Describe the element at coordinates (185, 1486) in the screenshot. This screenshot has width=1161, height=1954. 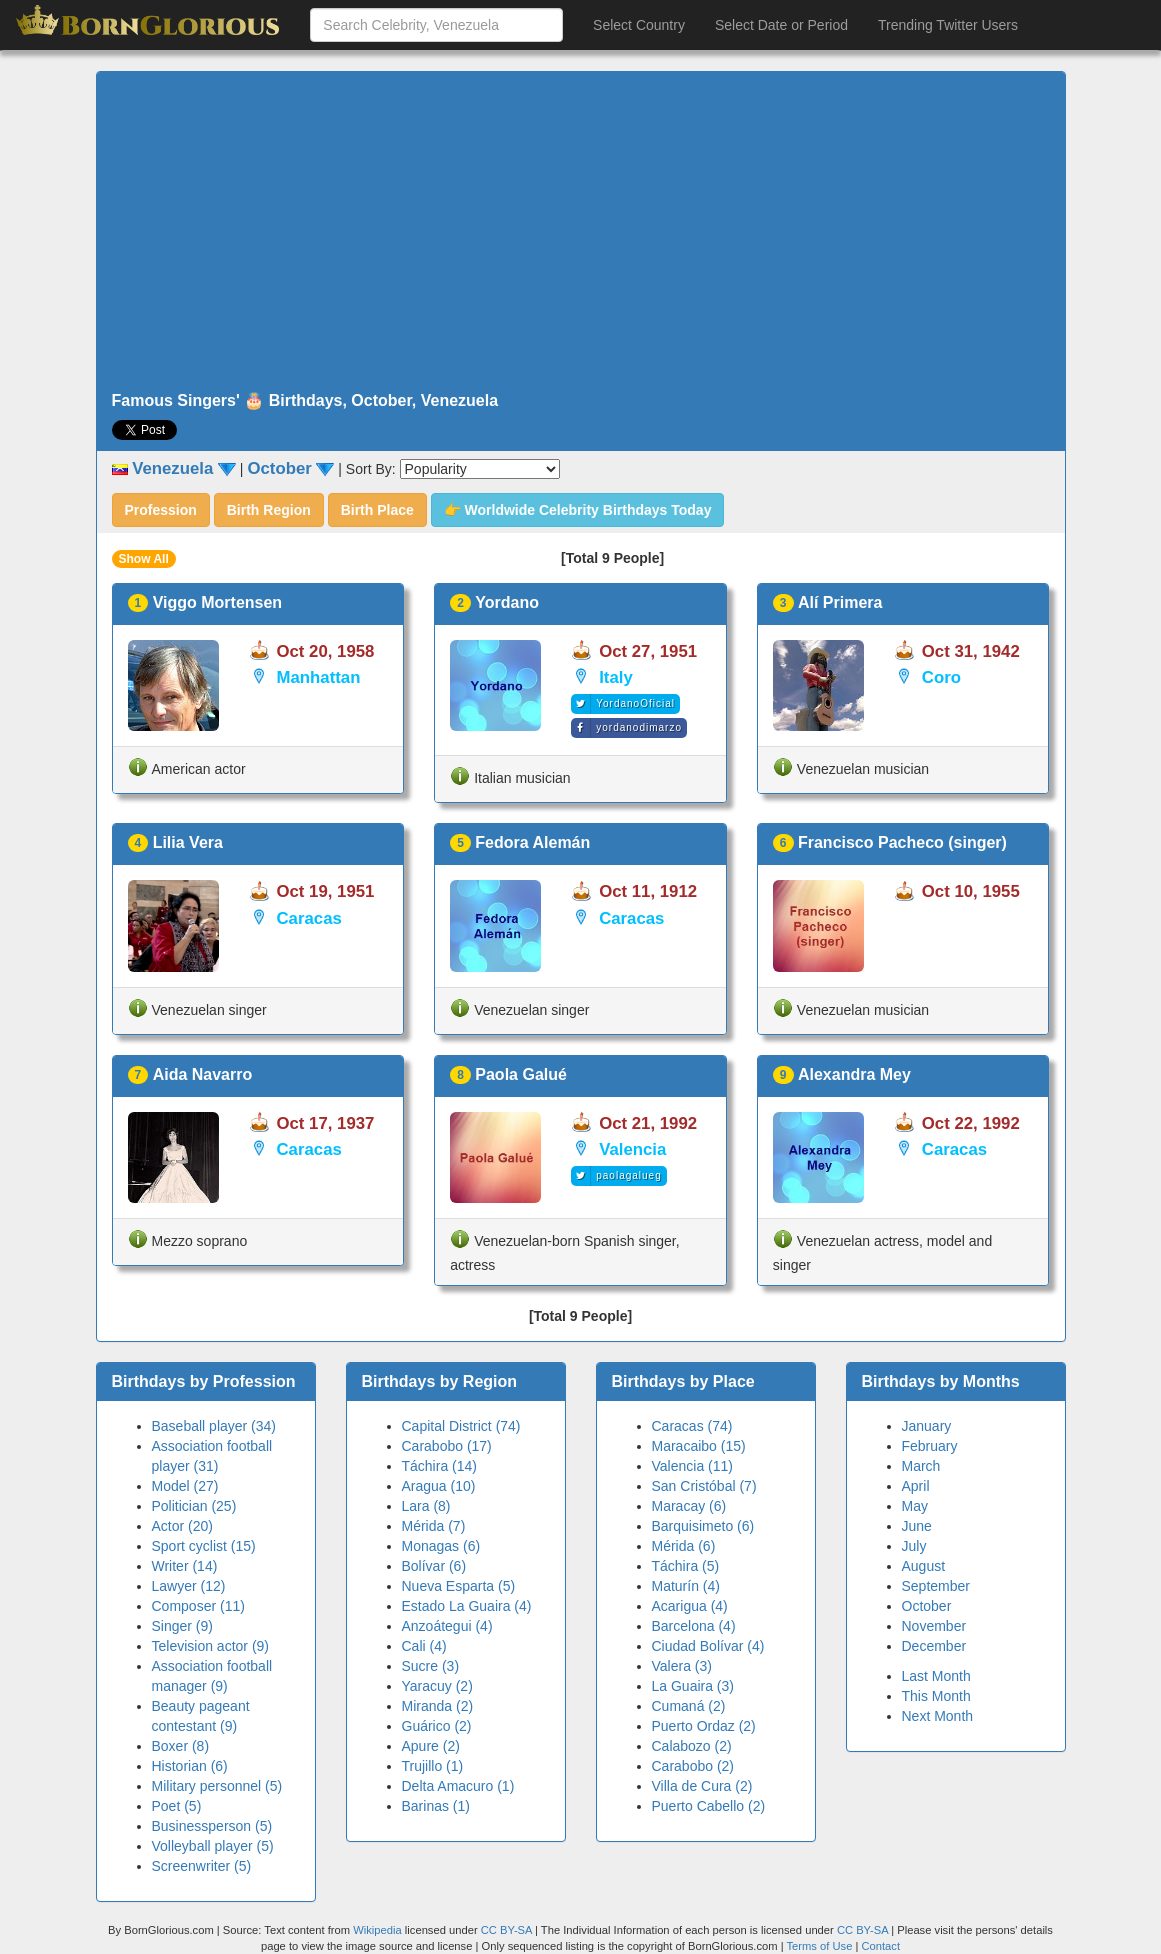
I see `Model (27)` at that location.